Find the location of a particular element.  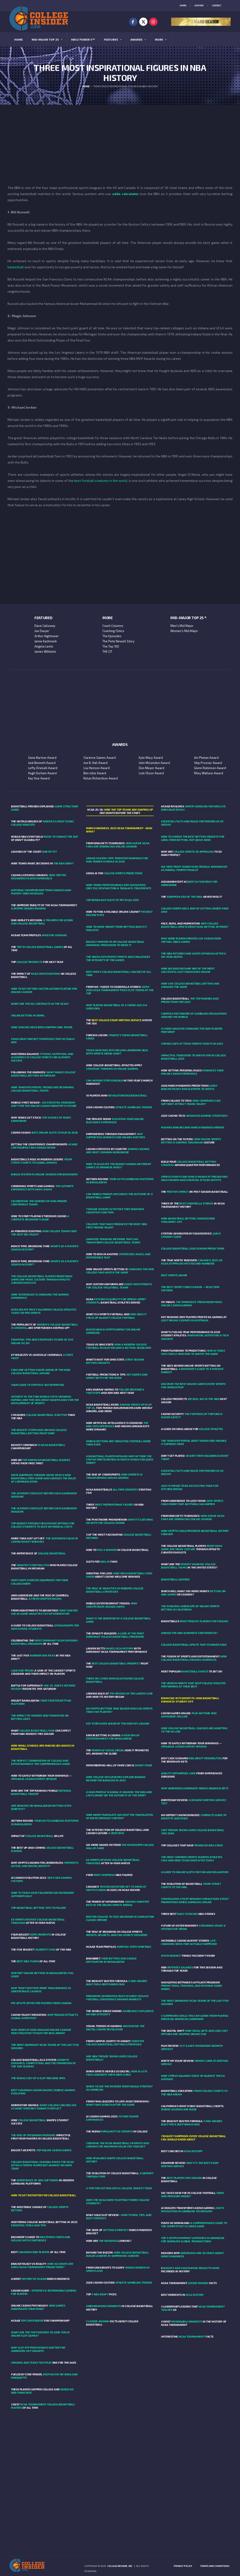

How AI Lets Fans Generate Their Own Icons is located at coordinates (116, 2073).